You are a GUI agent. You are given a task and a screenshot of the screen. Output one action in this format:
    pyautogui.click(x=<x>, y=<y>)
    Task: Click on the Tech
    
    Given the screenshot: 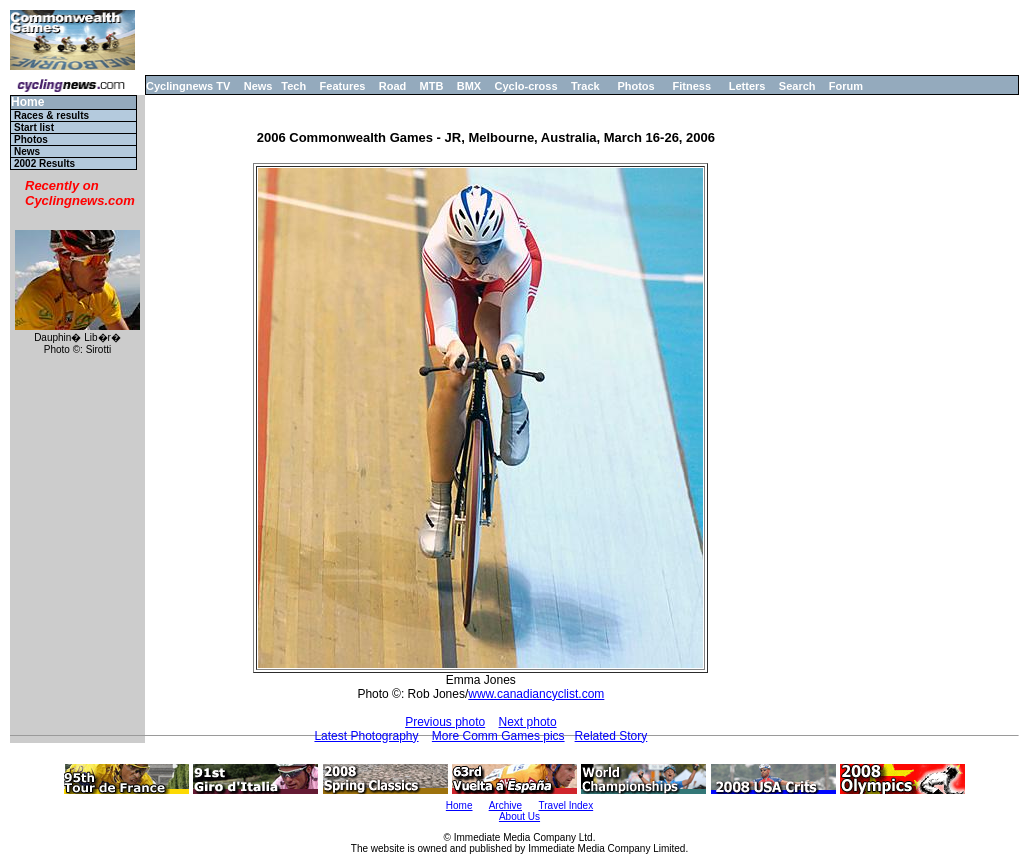 What is the action you would take?
    pyautogui.click(x=293, y=86)
    